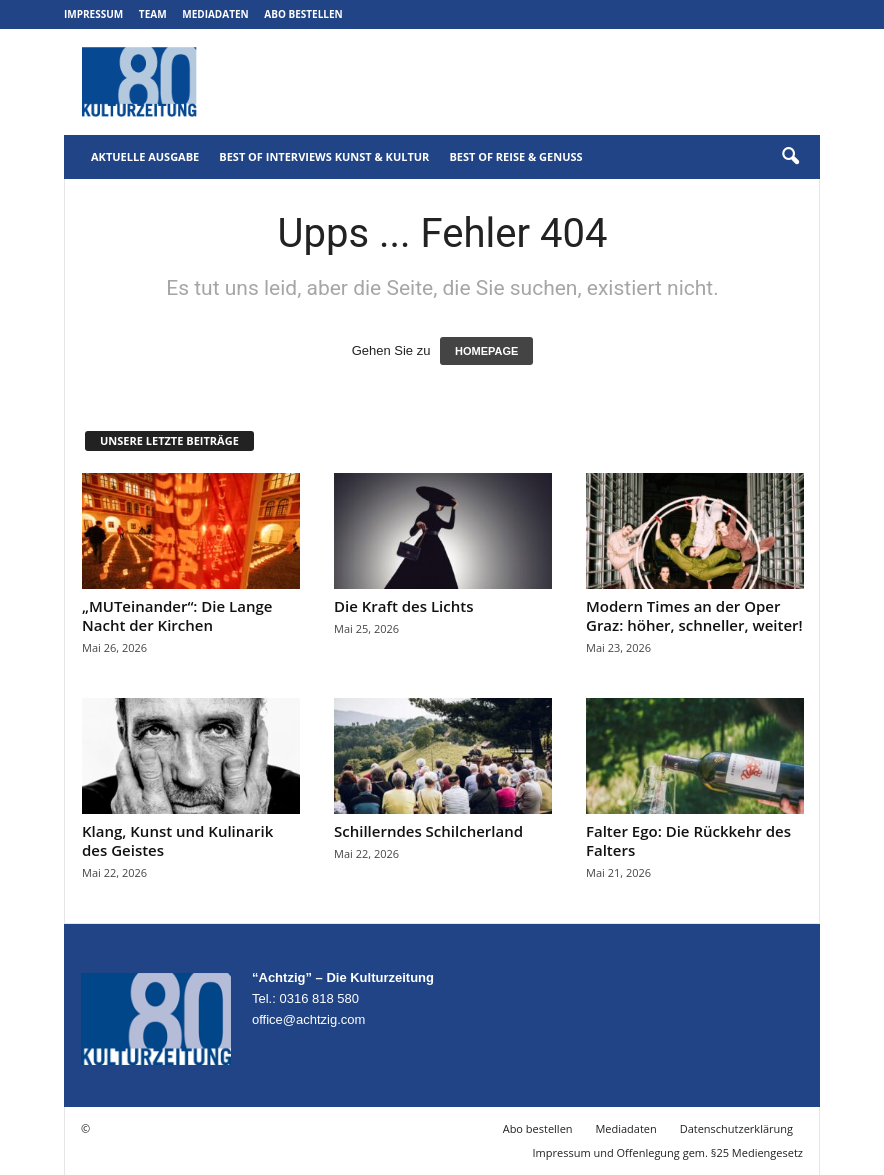  What do you see at coordinates (145, 156) in the screenshot?
I see `Aktuelle Ausgabe` at bounding box center [145, 156].